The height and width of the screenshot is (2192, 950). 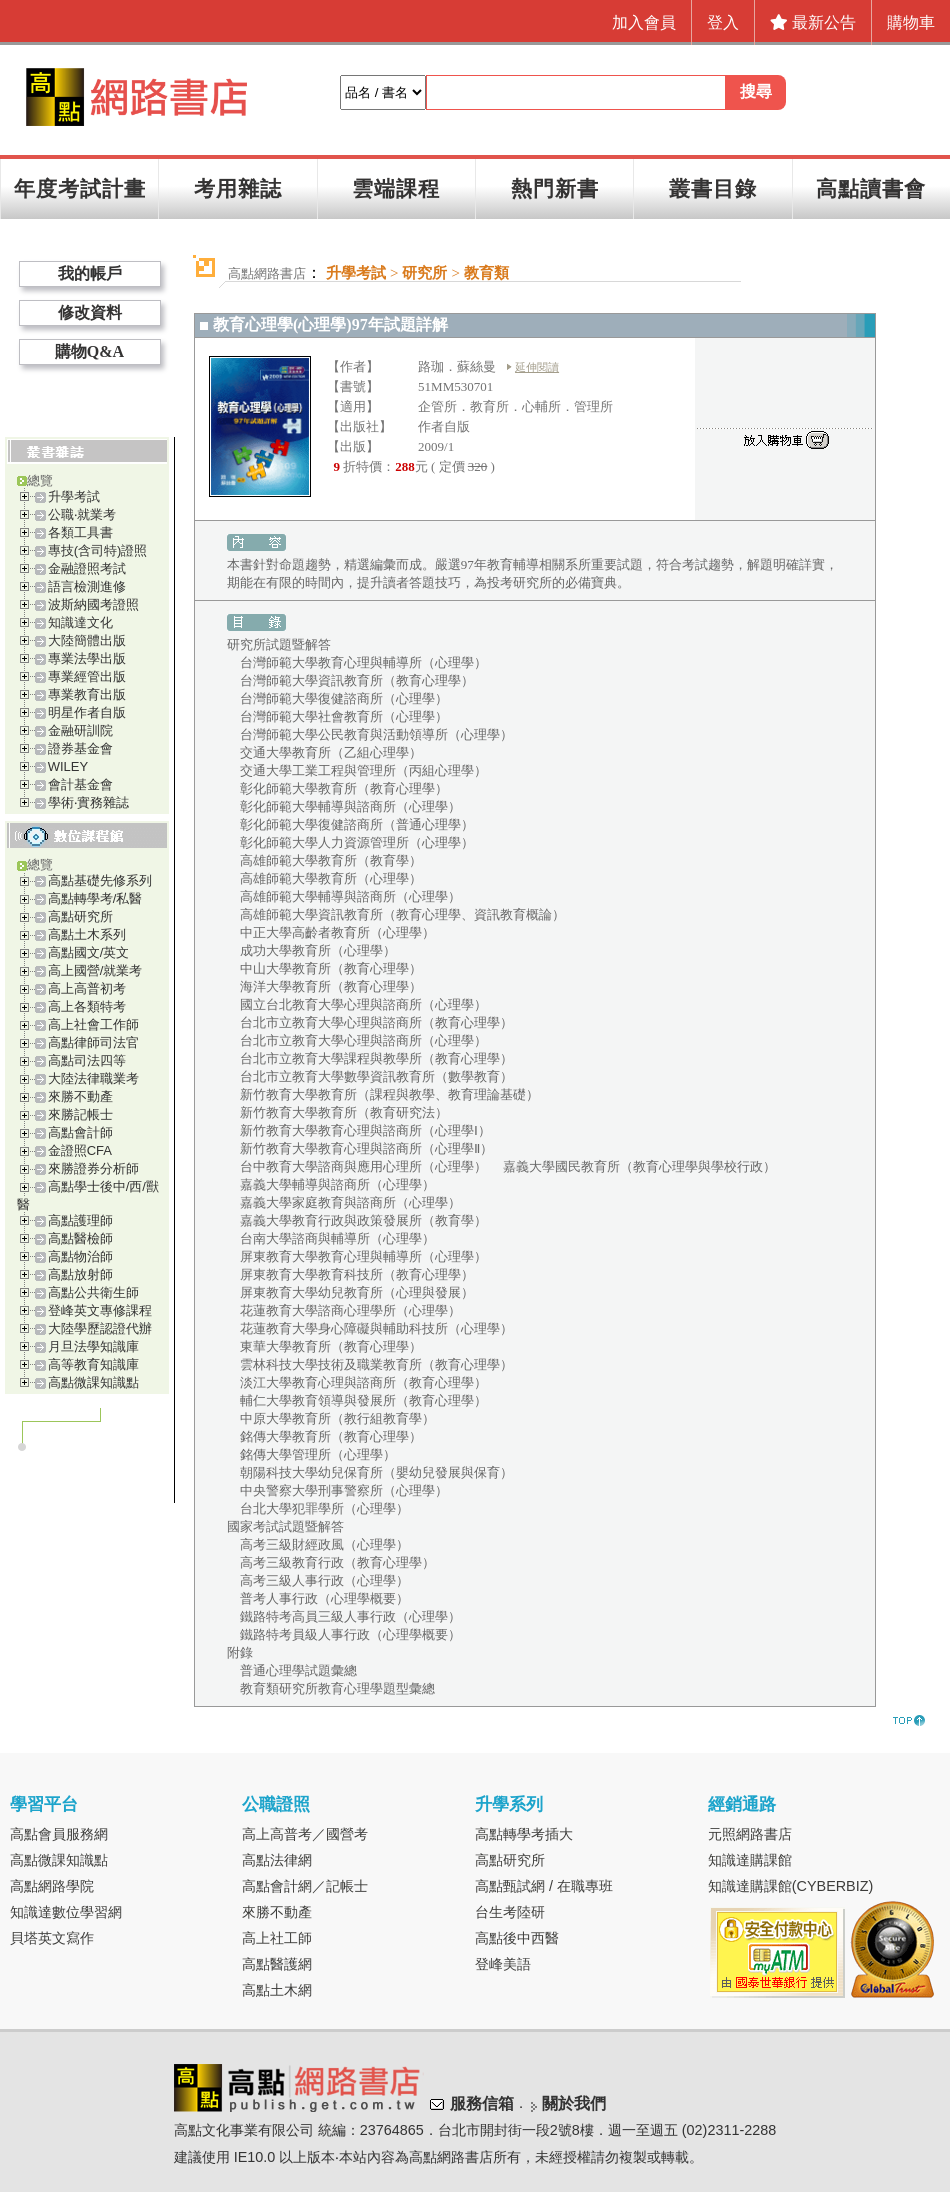 I want to click on 高上國營/就業考, so click(x=95, y=970).